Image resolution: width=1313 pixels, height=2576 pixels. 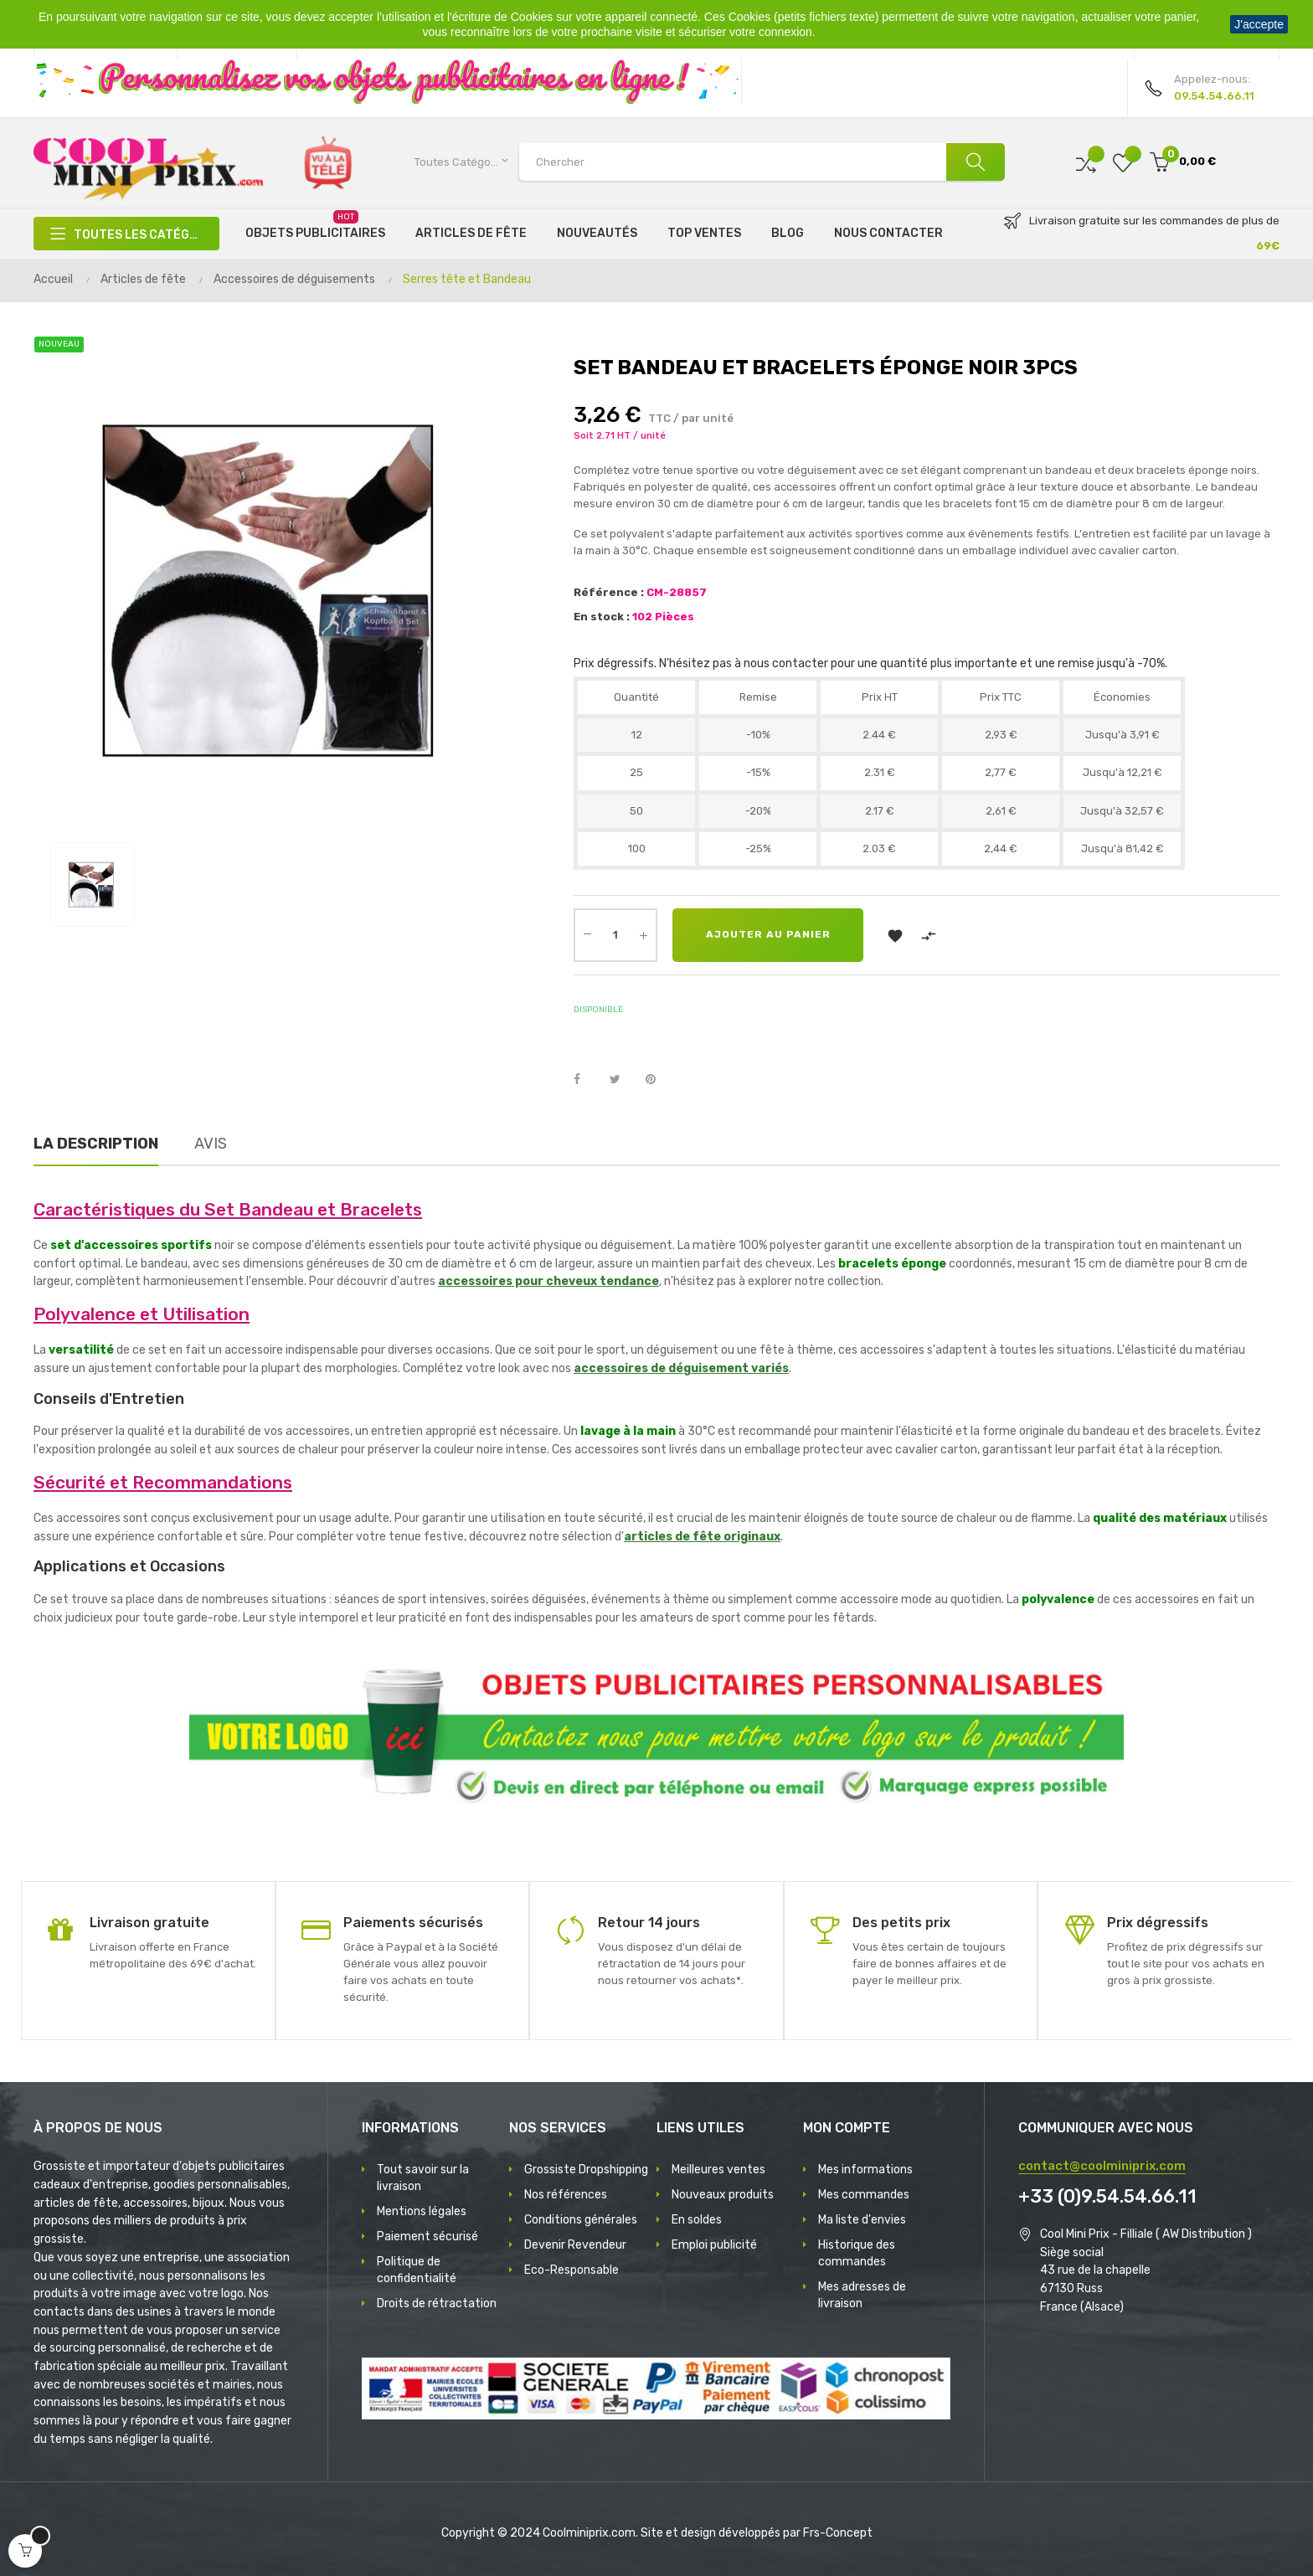 What do you see at coordinates (427, 2236) in the screenshot?
I see `Paiement sécurisé` at bounding box center [427, 2236].